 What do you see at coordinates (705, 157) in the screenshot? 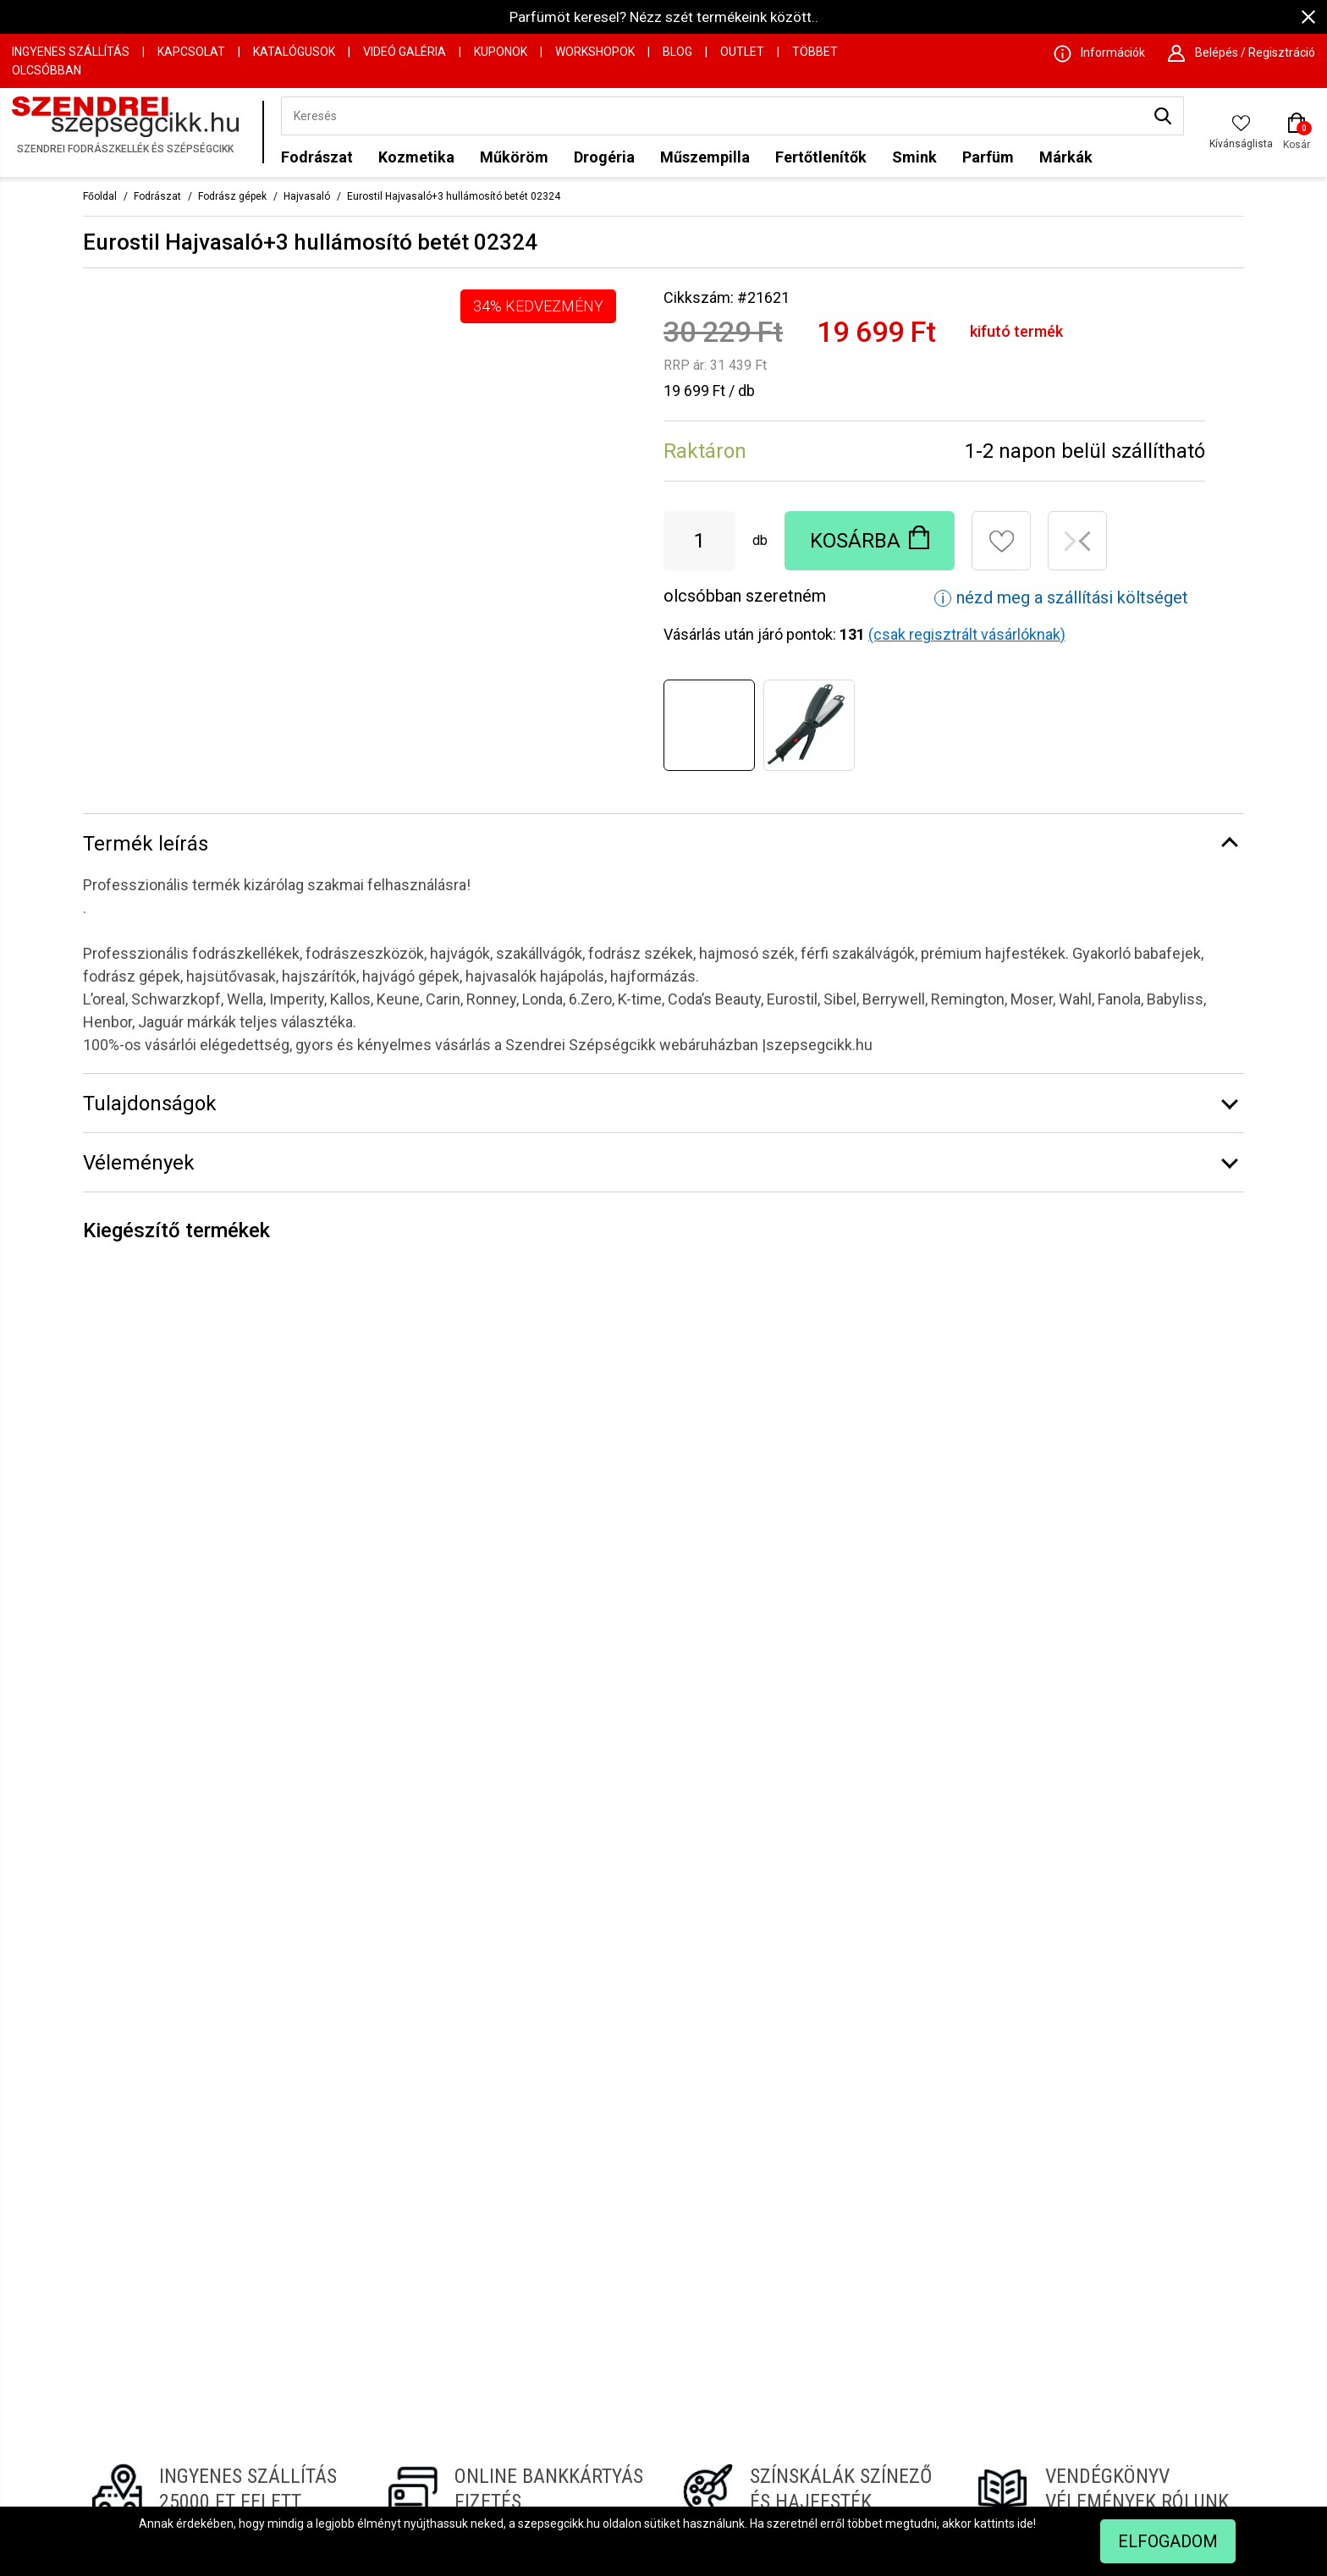
I see `Műszempilla` at bounding box center [705, 157].